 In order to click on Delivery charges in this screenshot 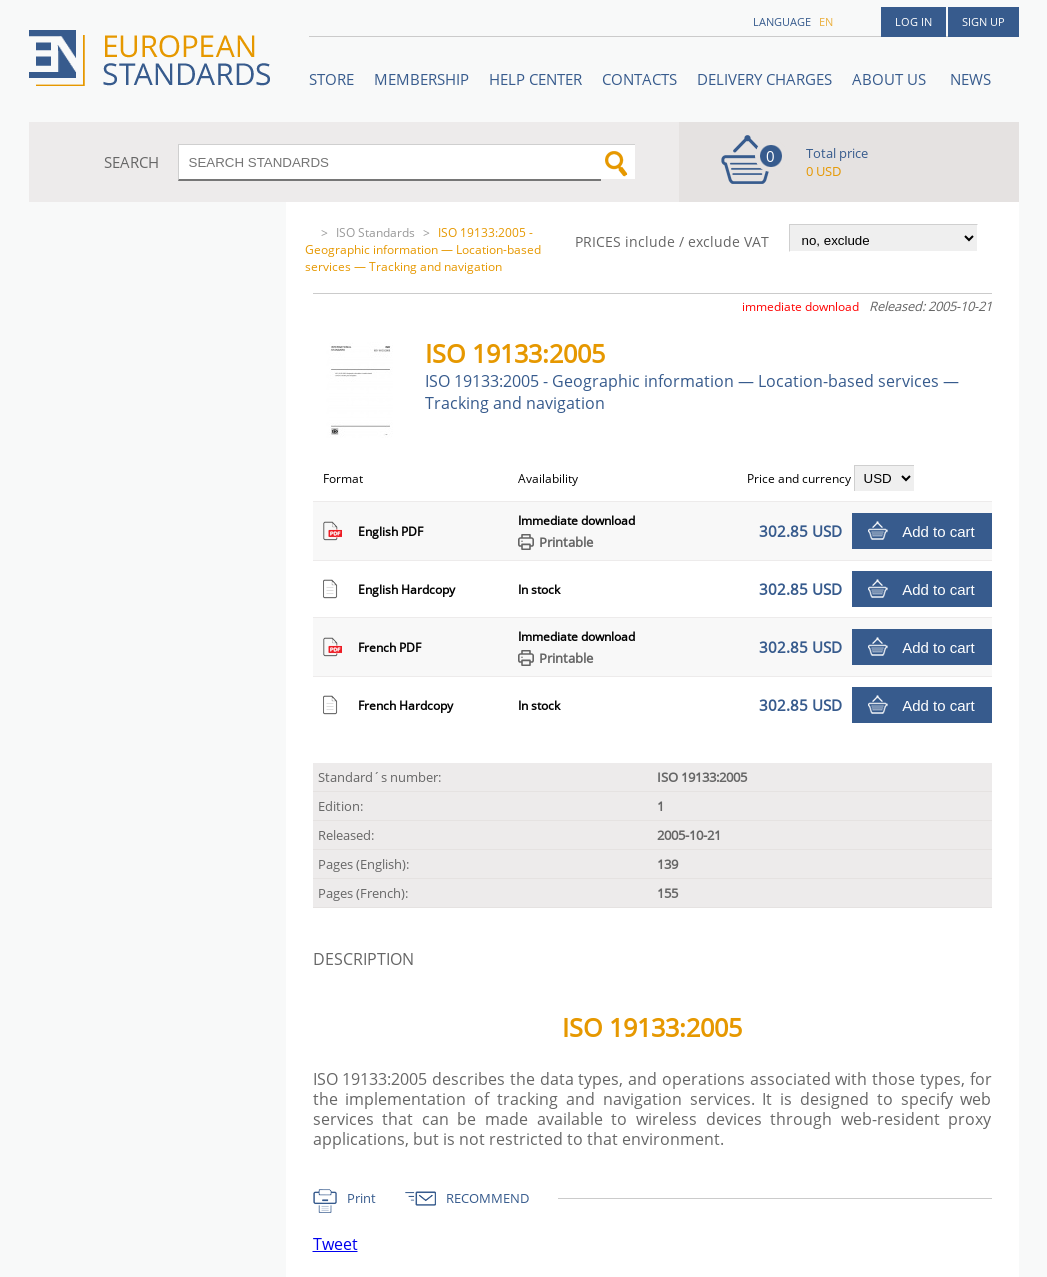, I will do `click(764, 79)`.